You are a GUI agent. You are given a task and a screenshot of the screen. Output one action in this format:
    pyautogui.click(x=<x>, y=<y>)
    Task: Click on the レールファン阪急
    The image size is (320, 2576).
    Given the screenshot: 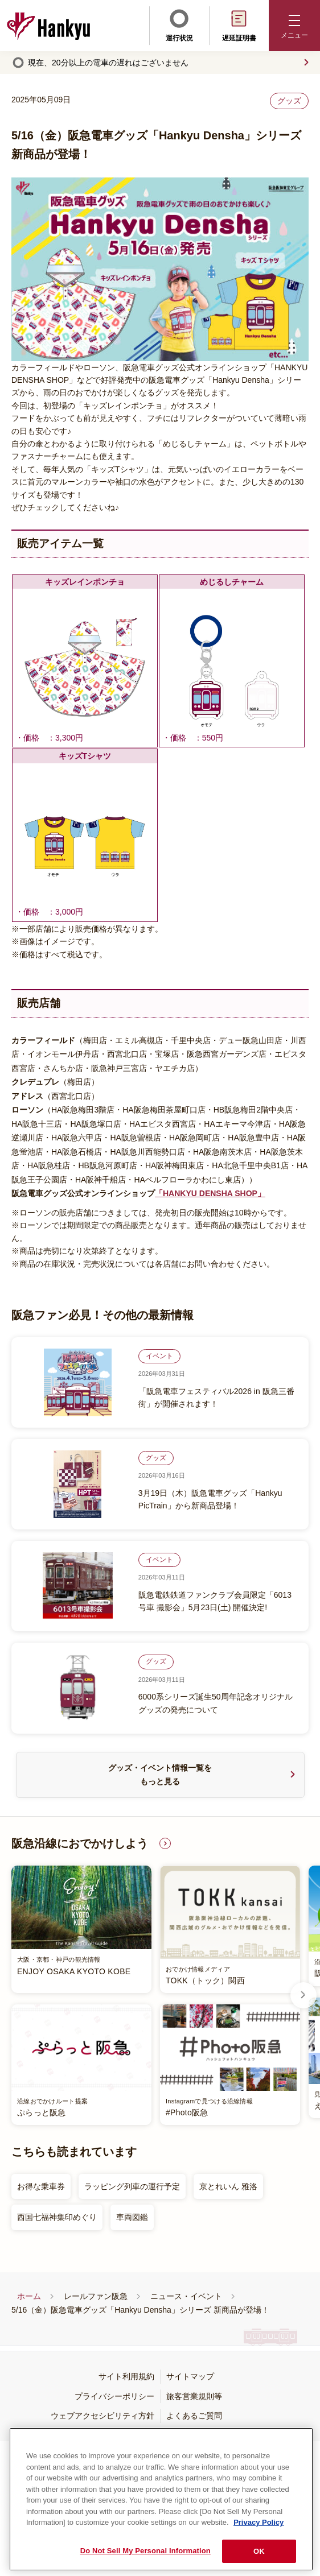 What is the action you would take?
    pyautogui.click(x=96, y=2296)
    